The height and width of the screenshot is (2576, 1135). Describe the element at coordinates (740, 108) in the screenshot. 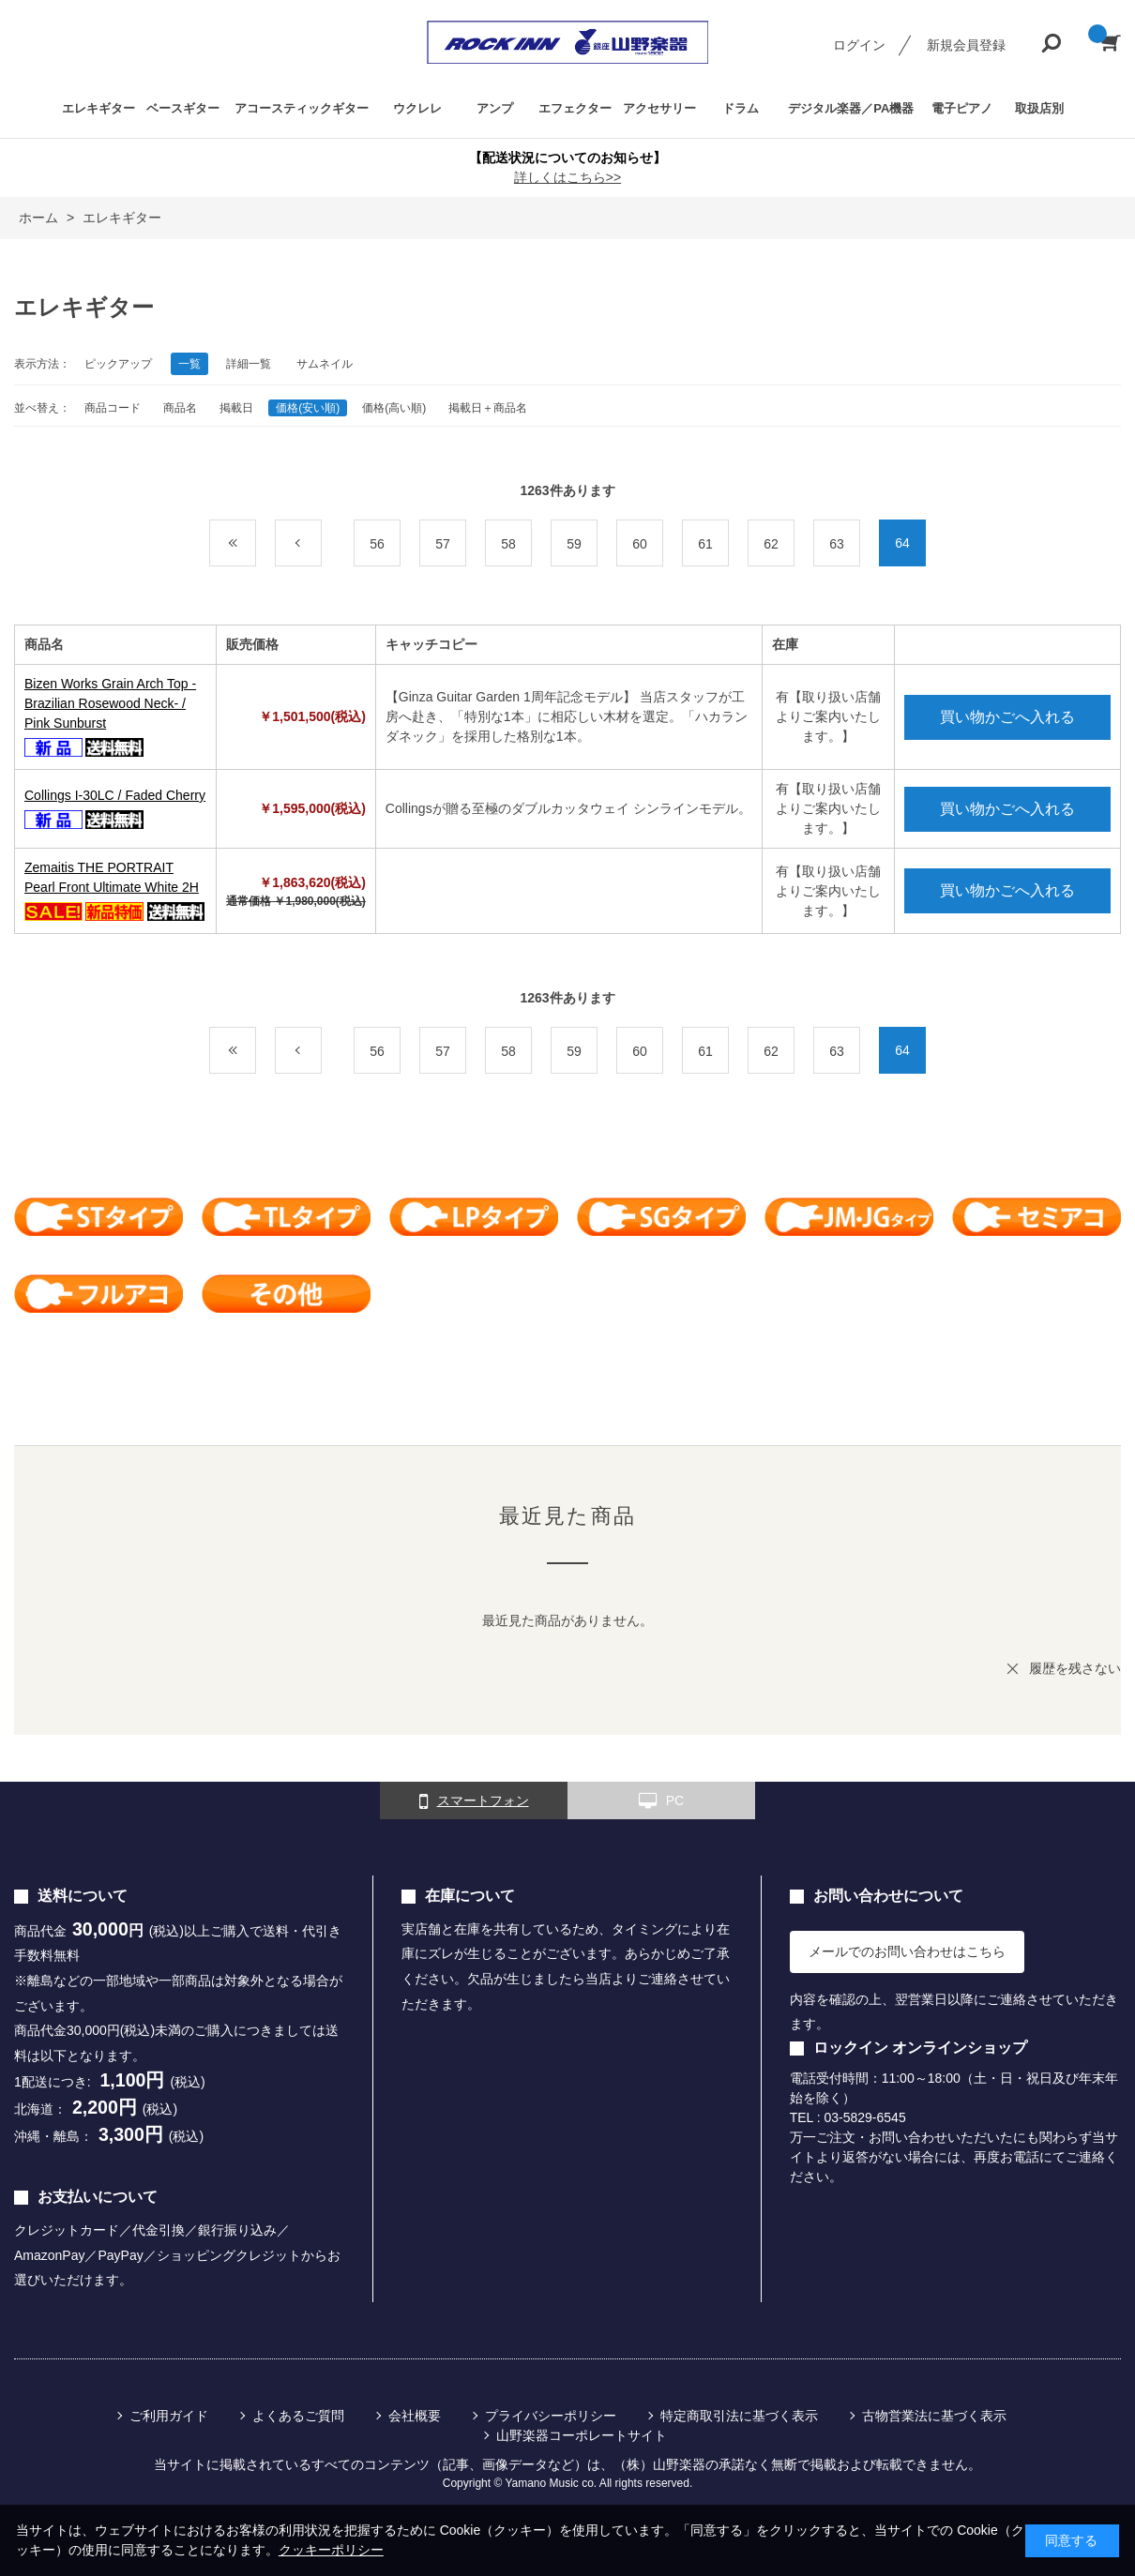

I see `ドラム` at that location.